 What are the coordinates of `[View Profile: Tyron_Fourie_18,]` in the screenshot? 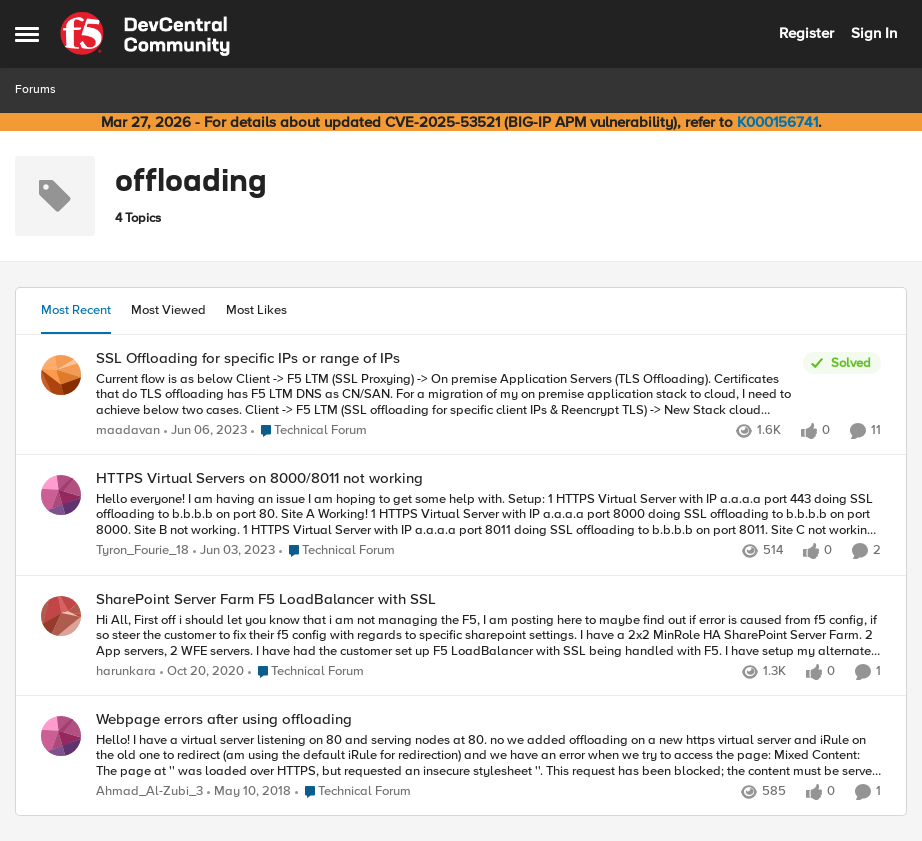 It's located at (61, 495).